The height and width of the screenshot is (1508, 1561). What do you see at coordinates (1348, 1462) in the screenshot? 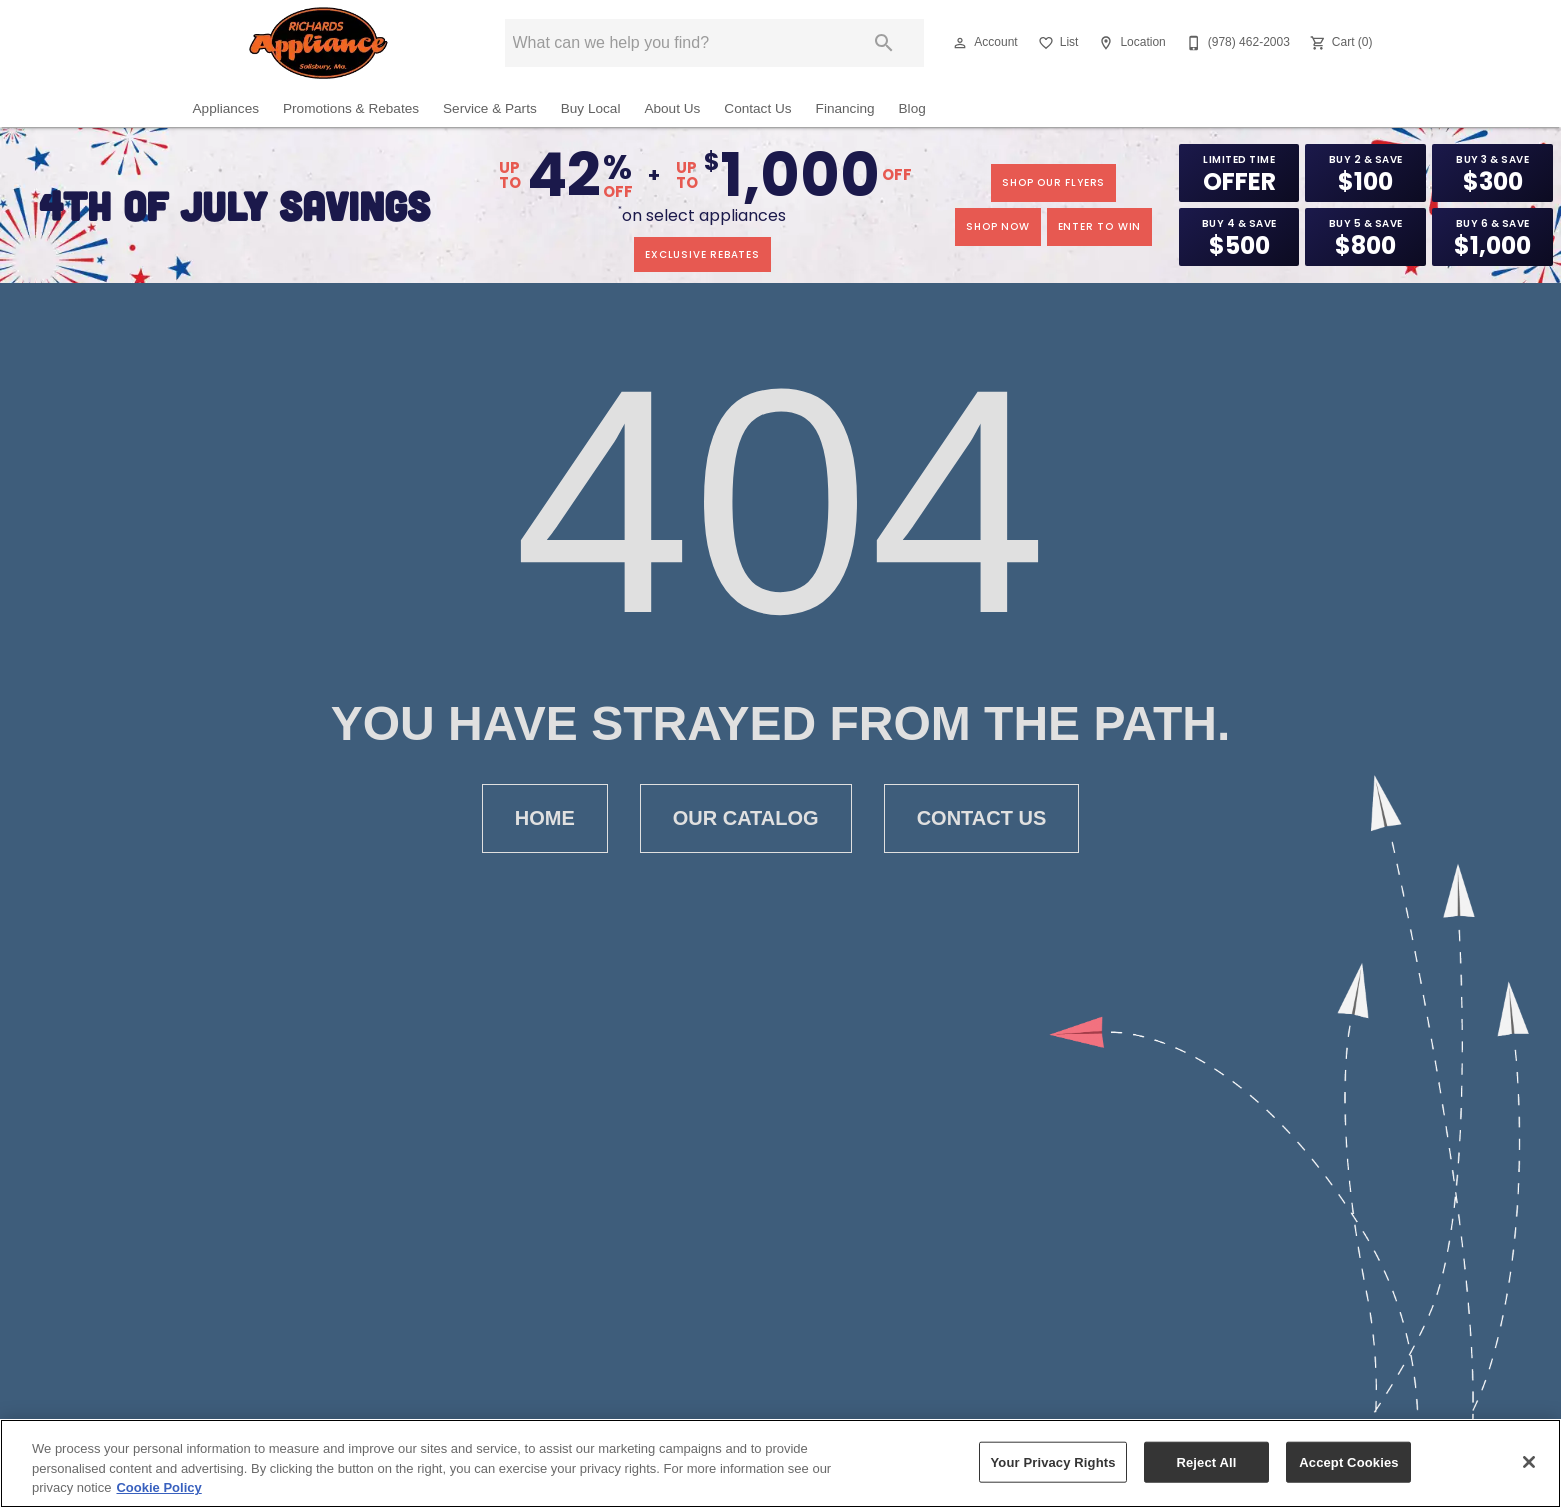
I see `Accept Cookies` at bounding box center [1348, 1462].